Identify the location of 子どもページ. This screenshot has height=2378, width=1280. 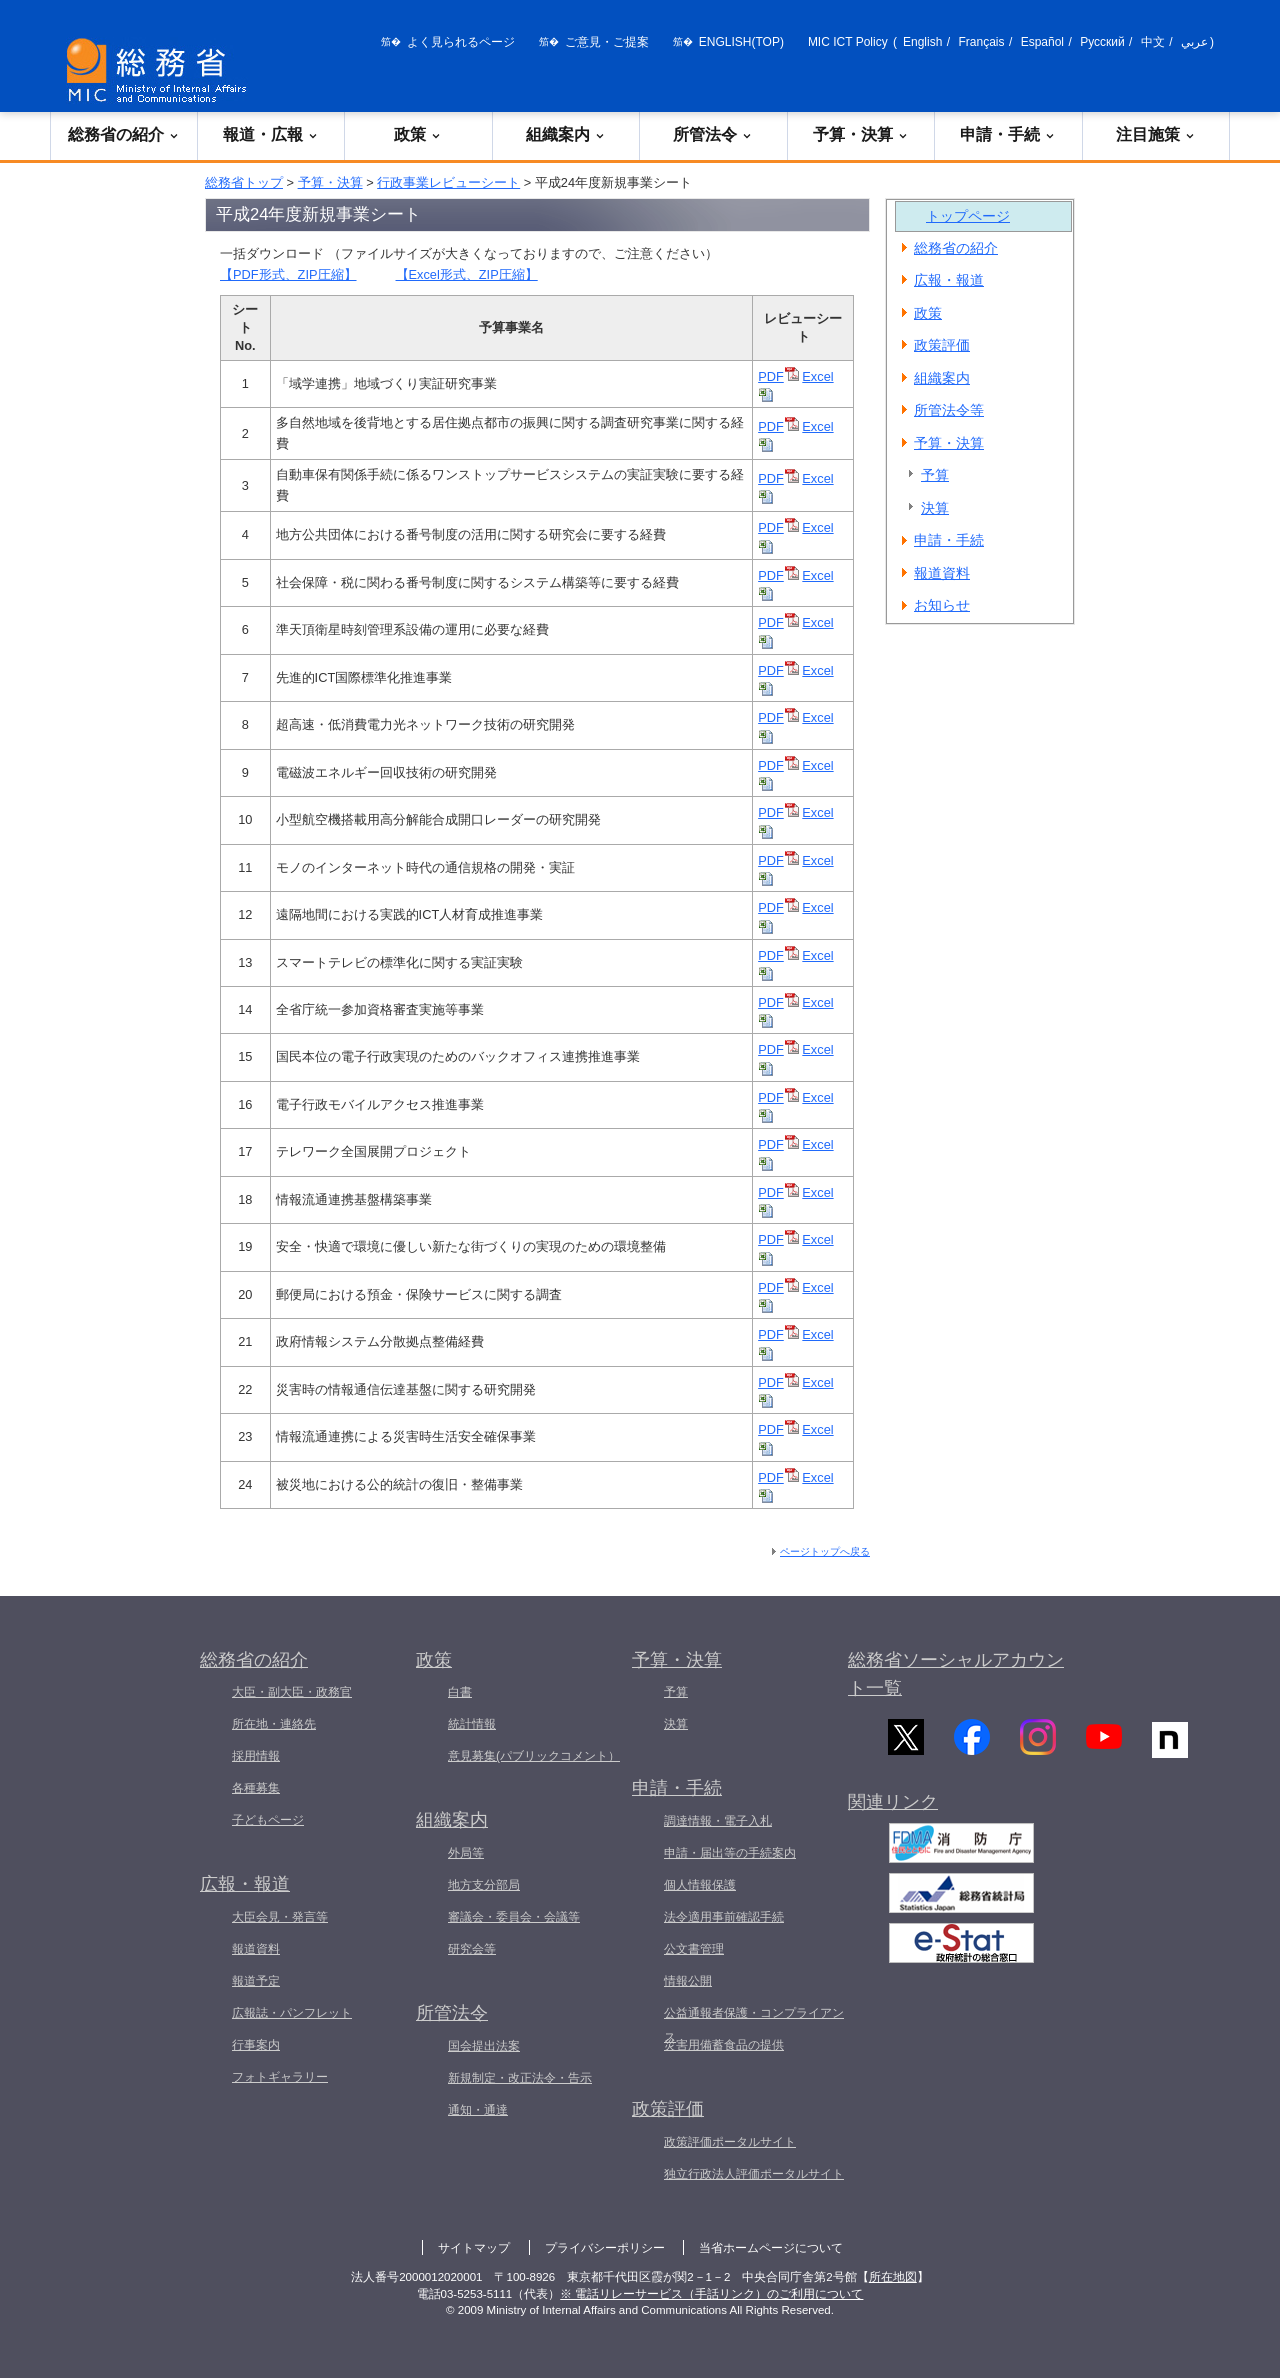
(268, 1820).